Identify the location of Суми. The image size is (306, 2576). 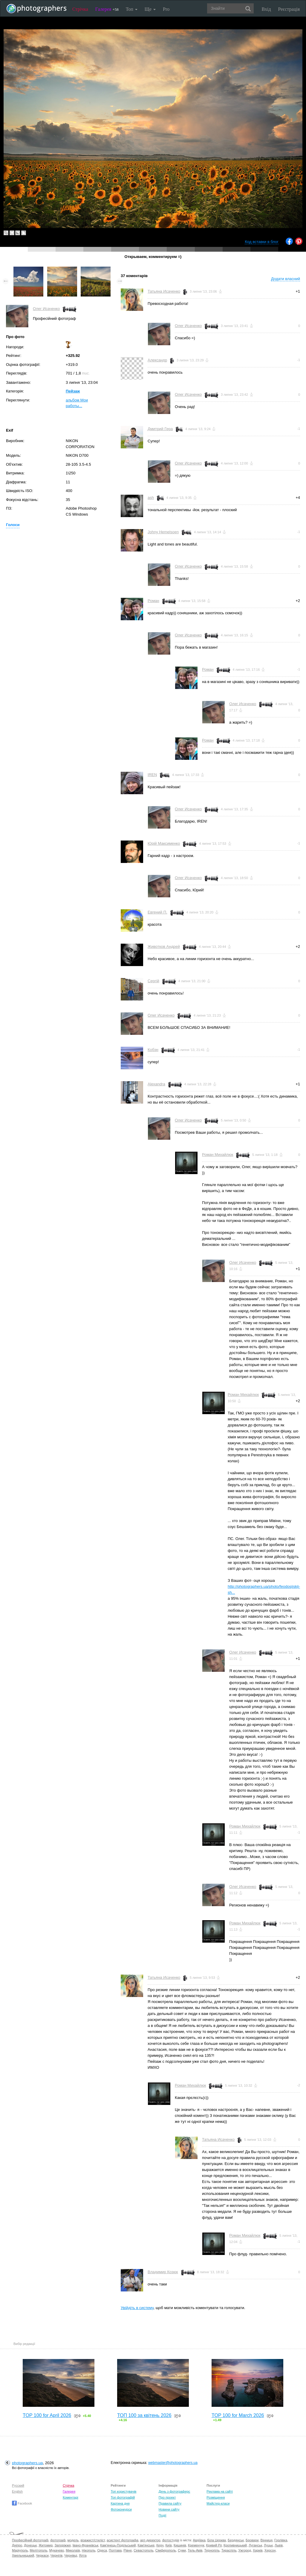
(182, 2550).